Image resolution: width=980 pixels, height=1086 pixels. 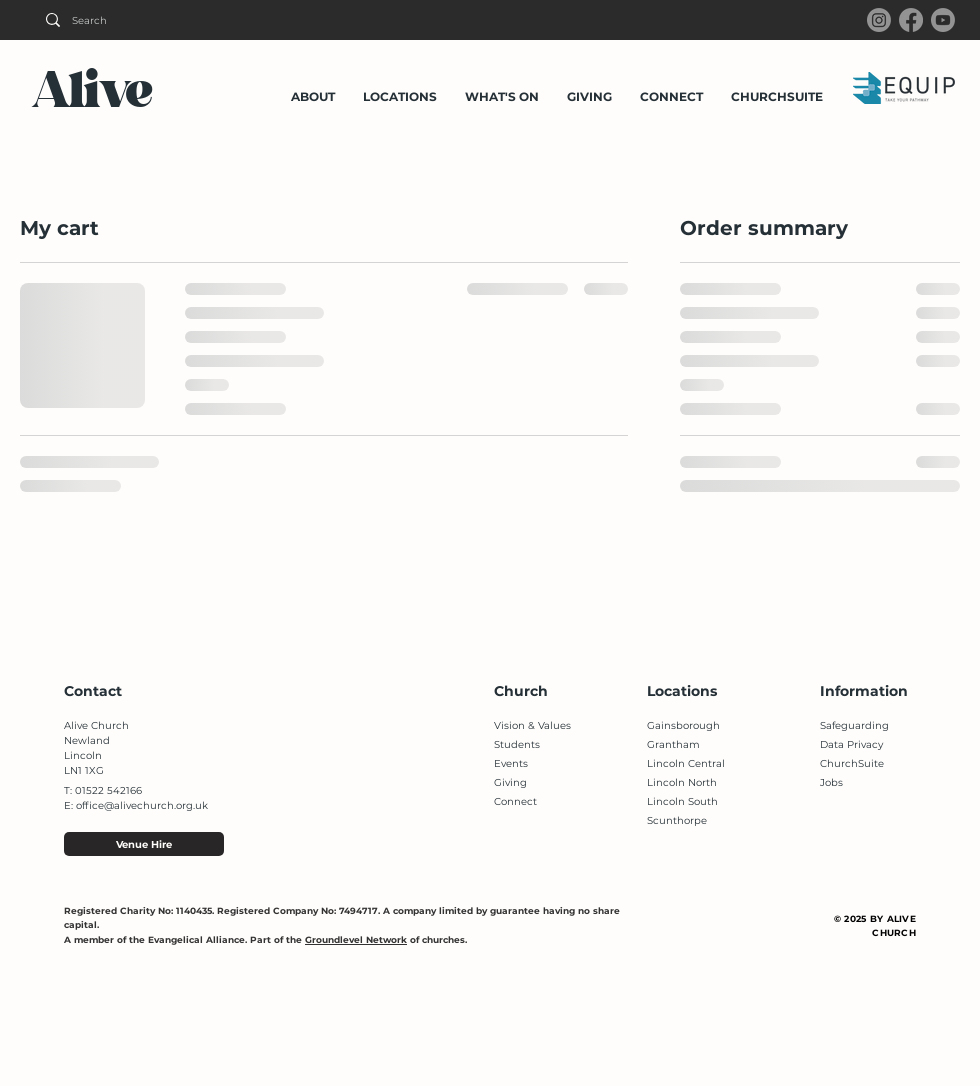 What do you see at coordinates (532, 725) in the screenshot?
I see `Vision & Values` at bounding box center [532, 725].